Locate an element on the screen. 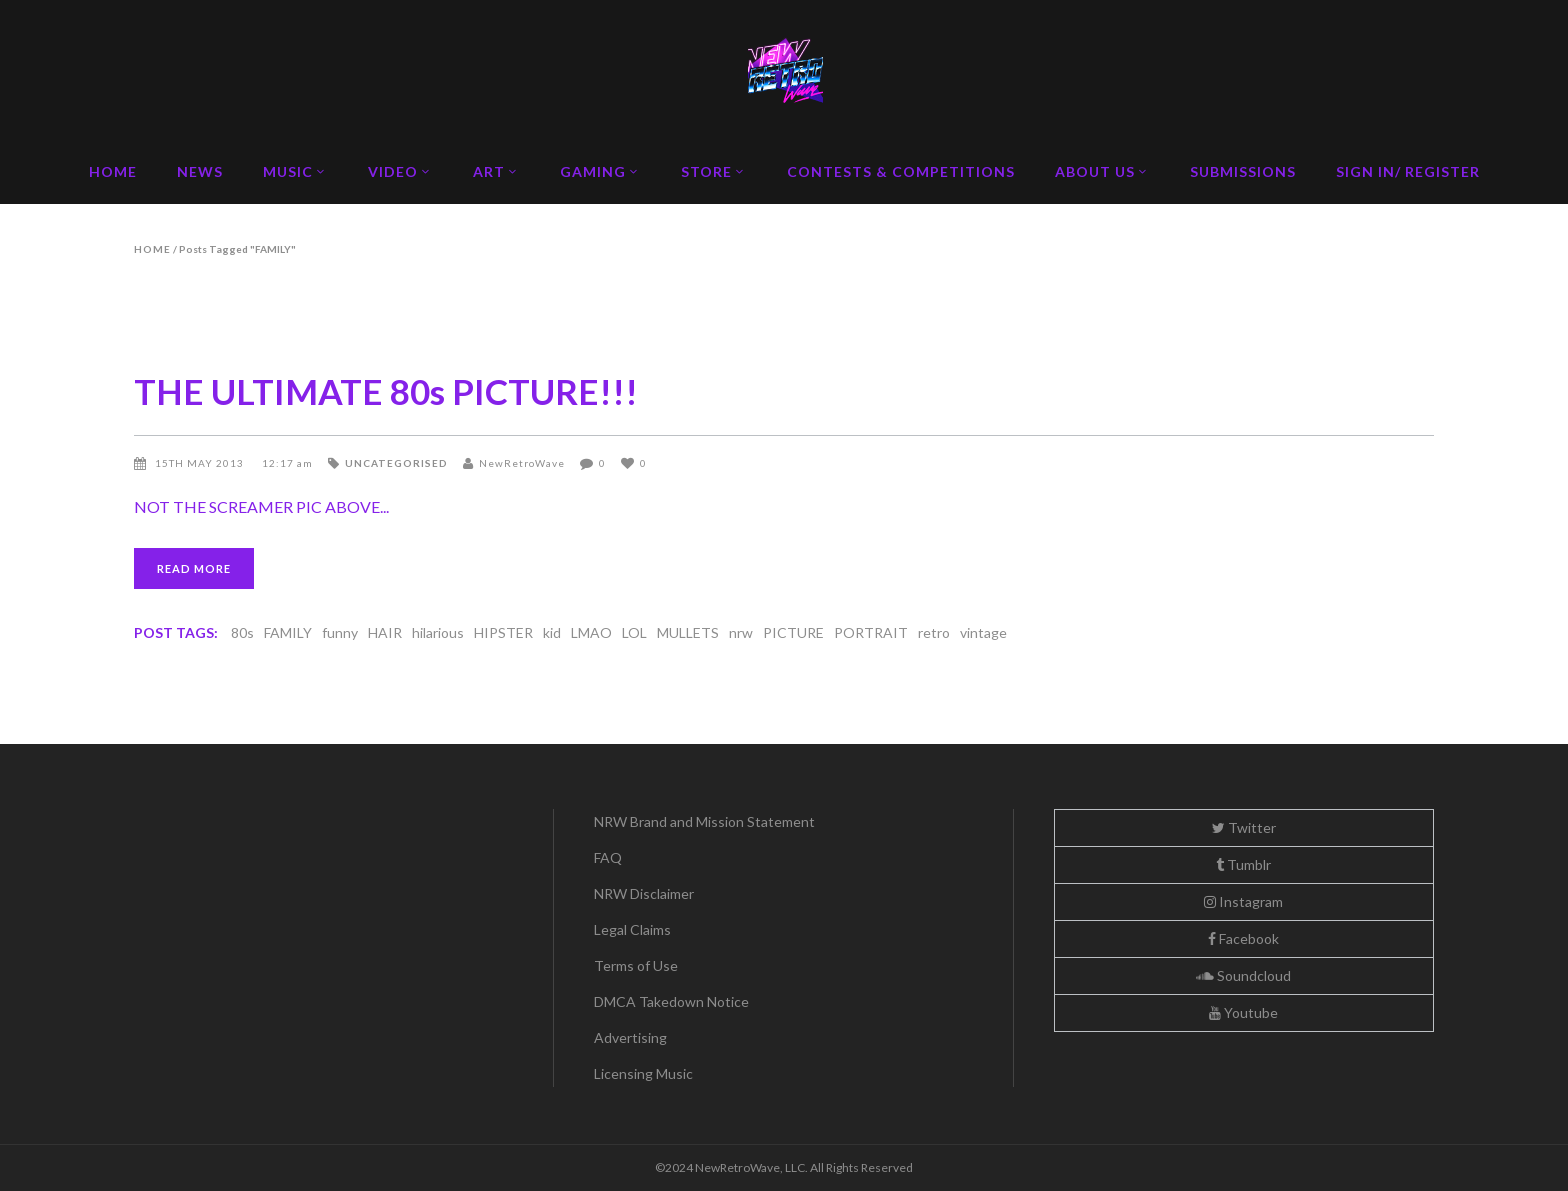 The width and height of the screenshot is (1568, 1191). Facebook is located at coordinates (1243, 938).